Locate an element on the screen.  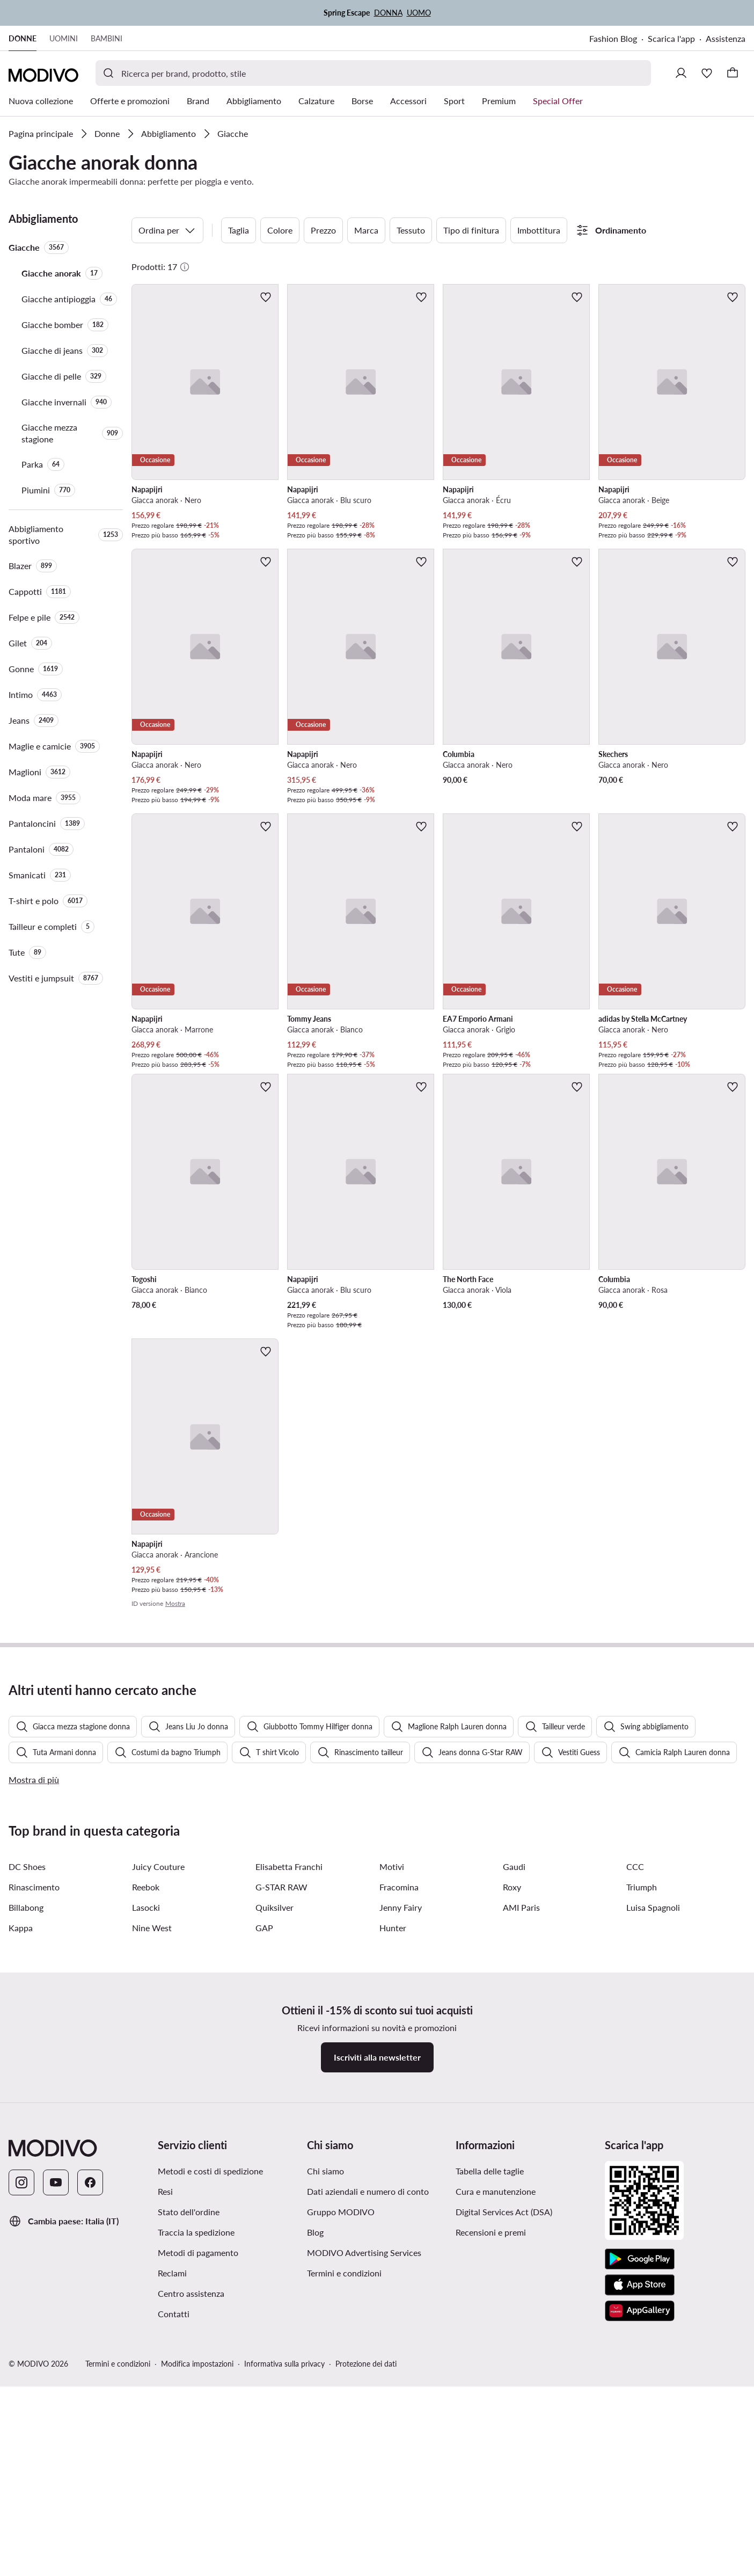
Dati aziendali e numero di conto is located at coordinates (368, 2468).